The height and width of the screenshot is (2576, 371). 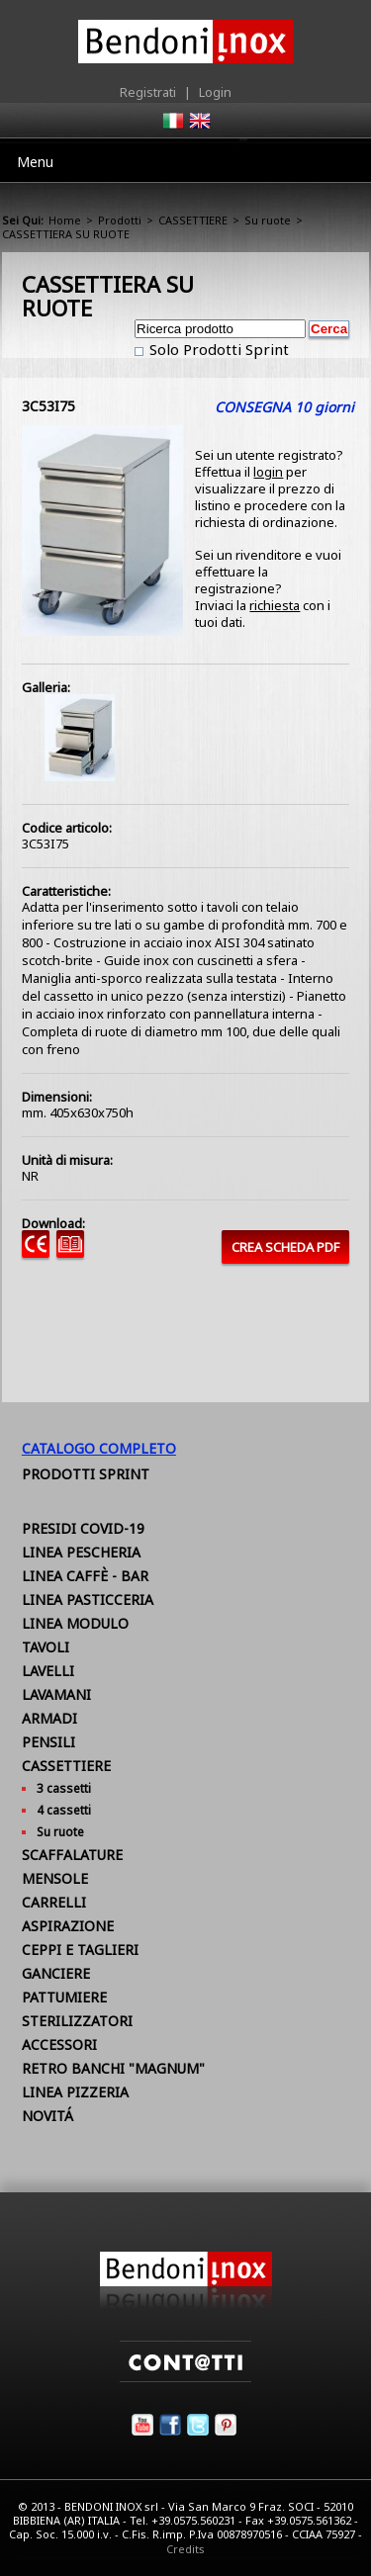 What do you see at coordinates (113, 2068) in the screenshot?
I see `RETRO BANCHI "MAGNUM"` at bounding box center [113, 2068].